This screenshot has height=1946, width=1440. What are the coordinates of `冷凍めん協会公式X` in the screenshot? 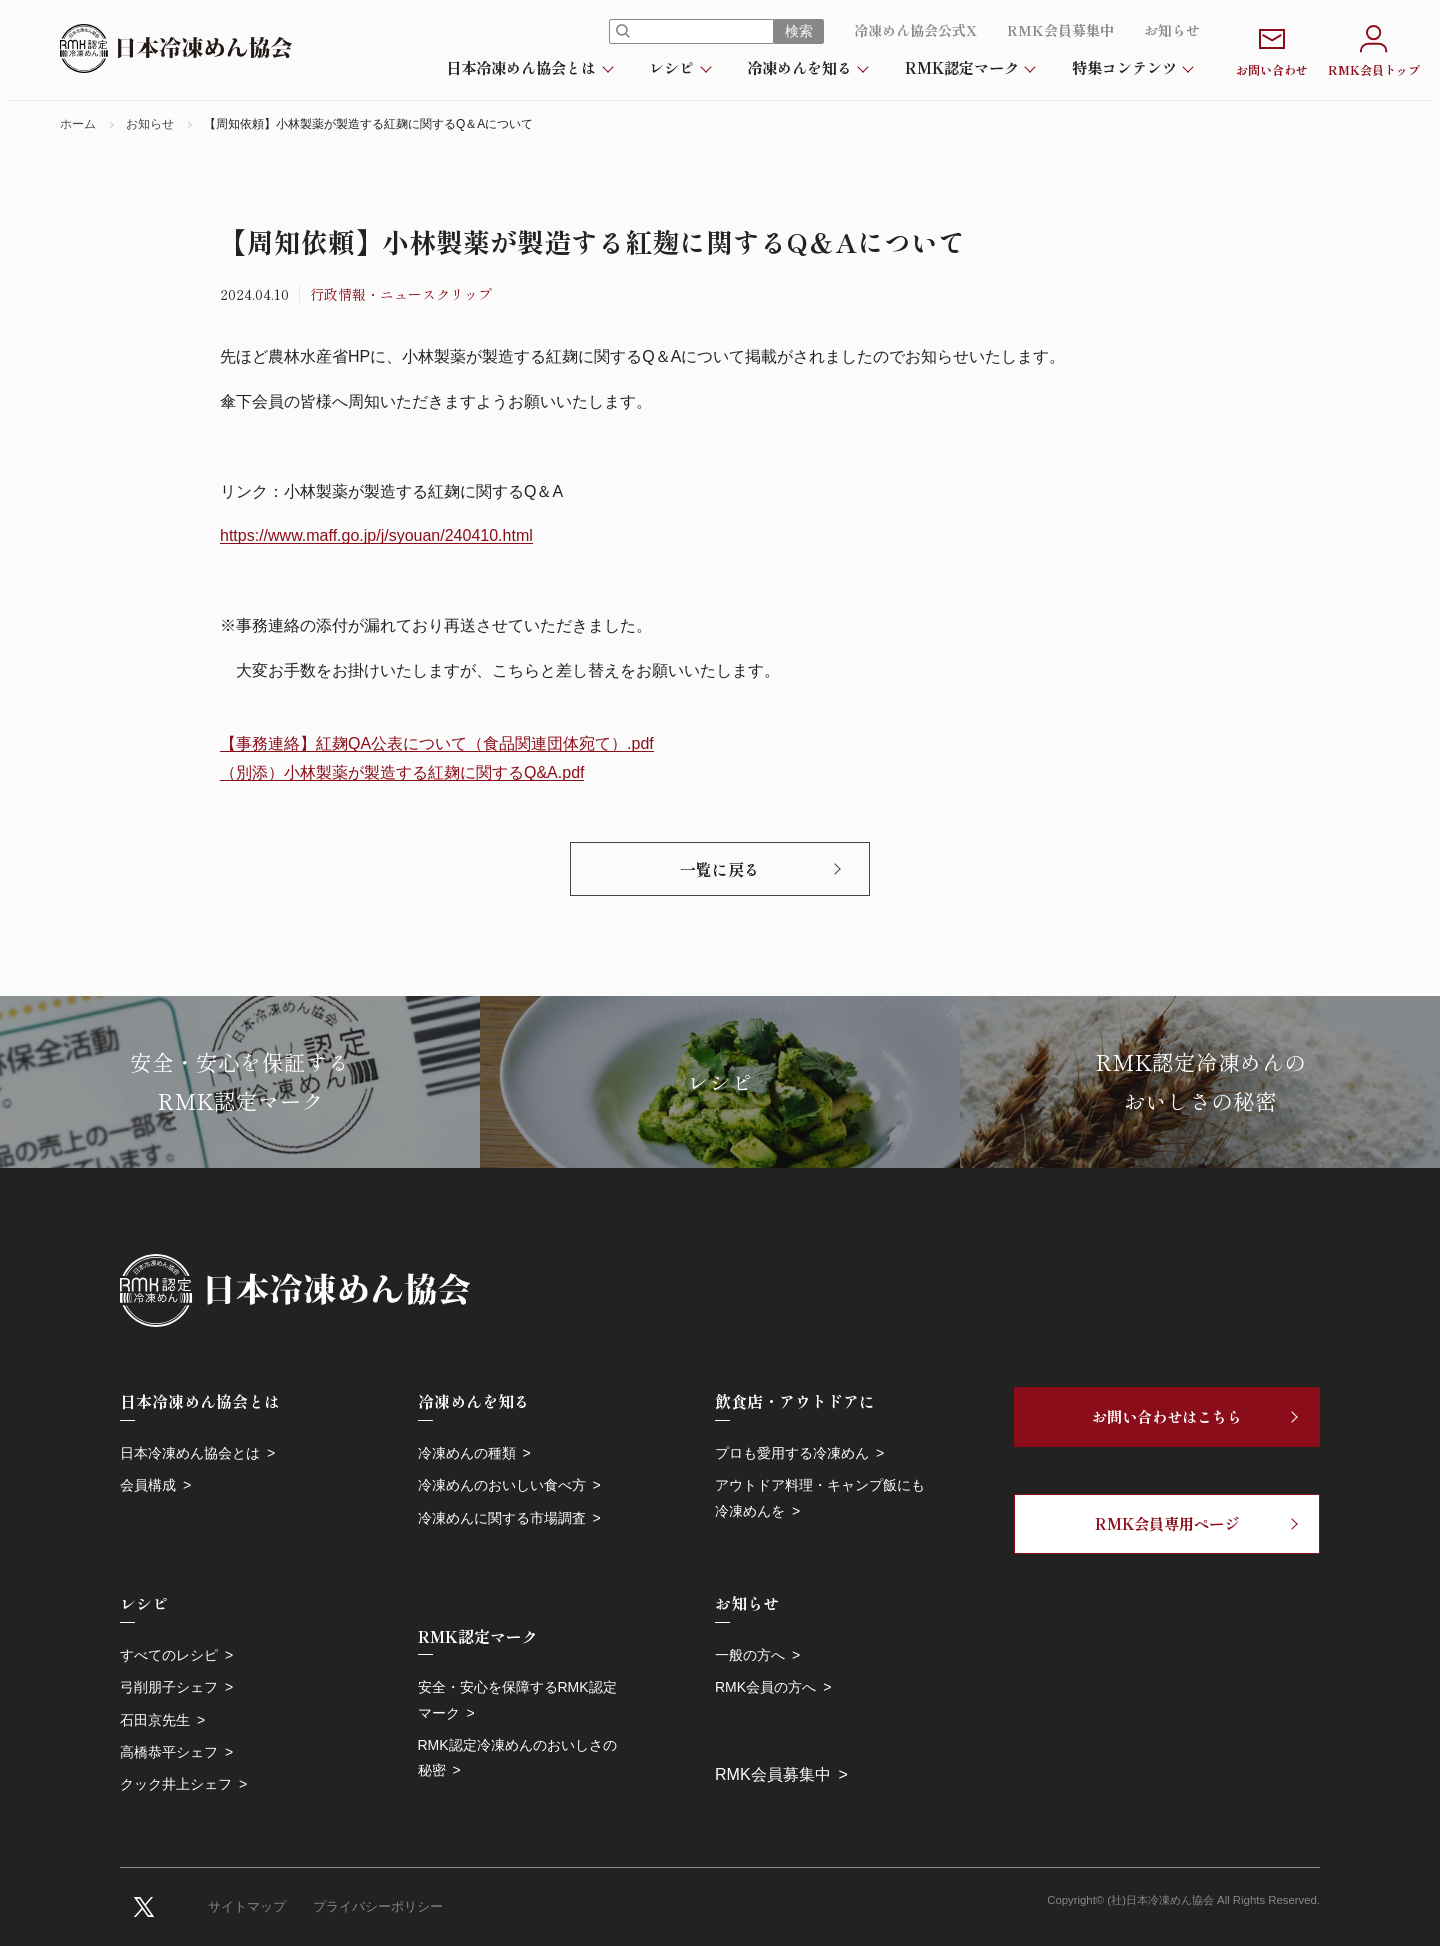 It's located at (915, 30).